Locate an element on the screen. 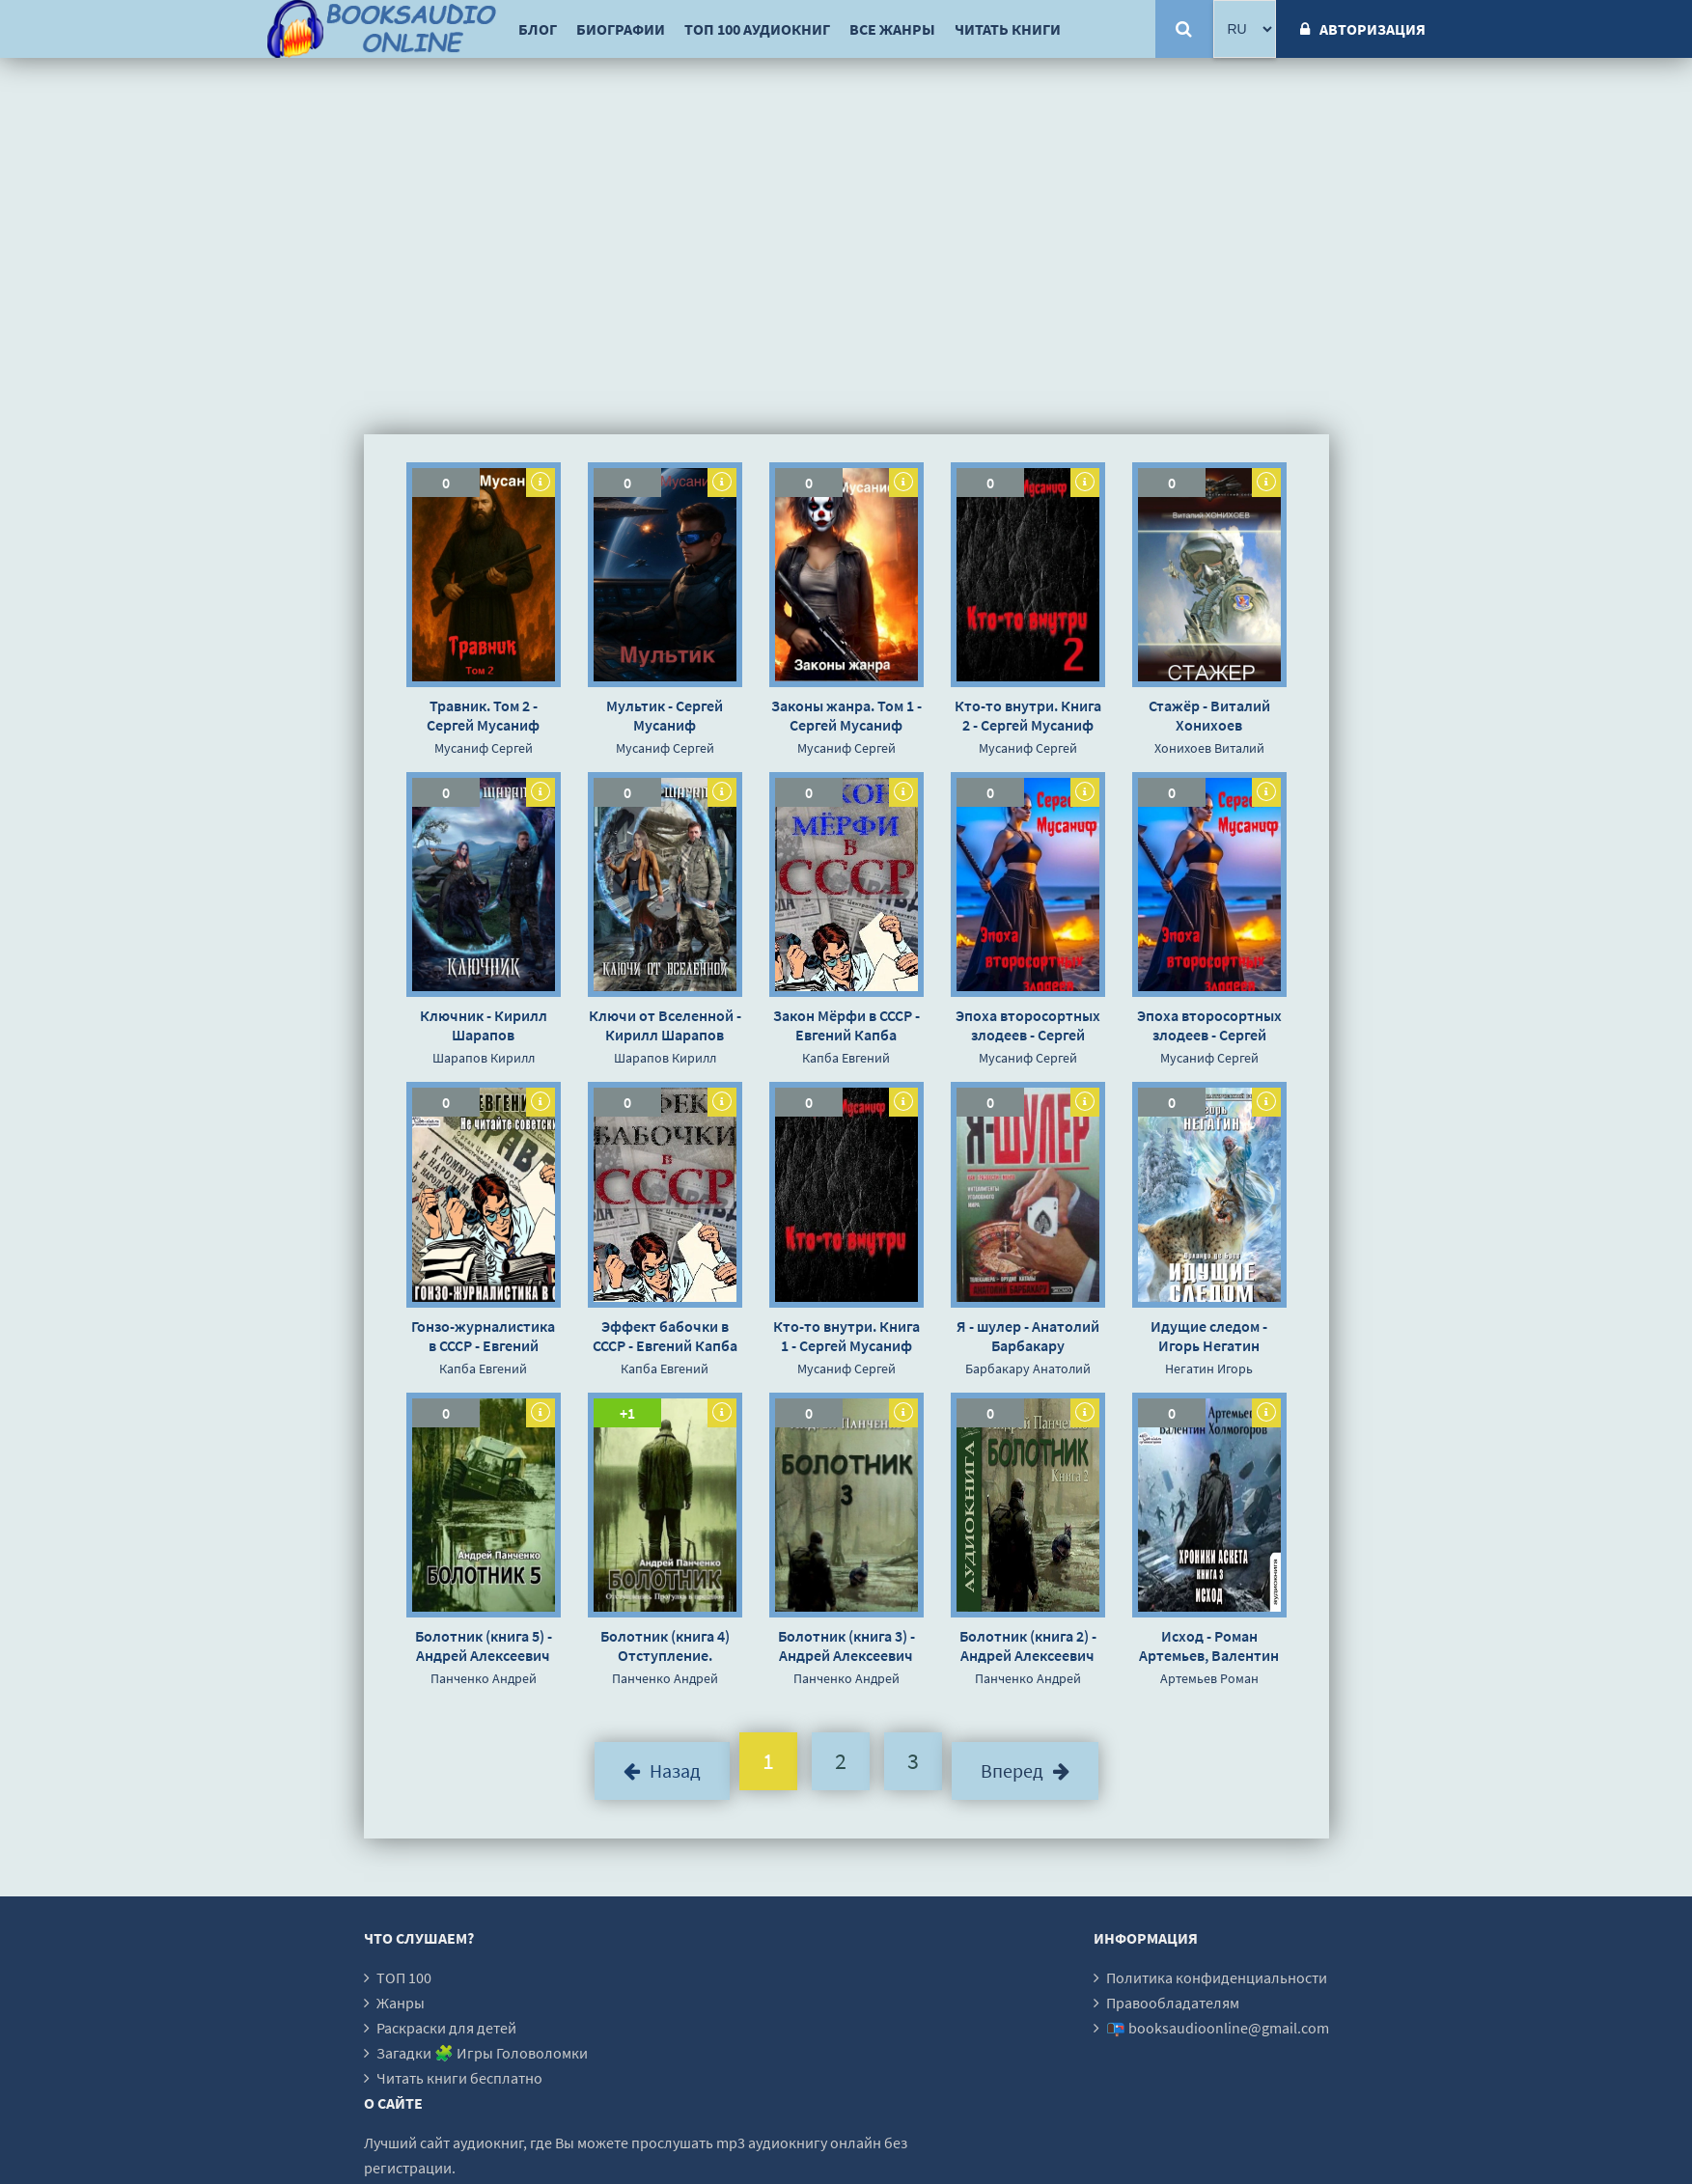  Читать книги бесплатно is located at coordinates (459, 2077).